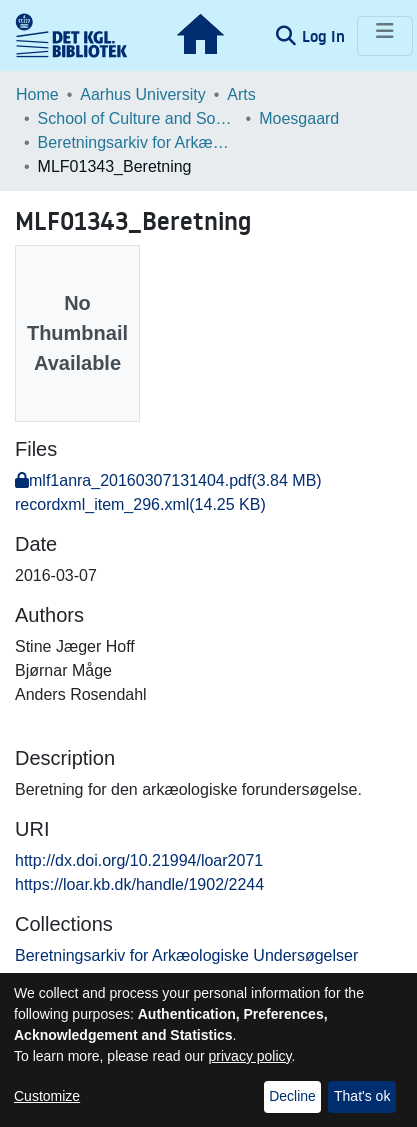 This screenshot has width=417, height=1127. What do you see at coordinates (241, 94) in the screenshot?
I see `Arts` at bounding box center [241, 94].